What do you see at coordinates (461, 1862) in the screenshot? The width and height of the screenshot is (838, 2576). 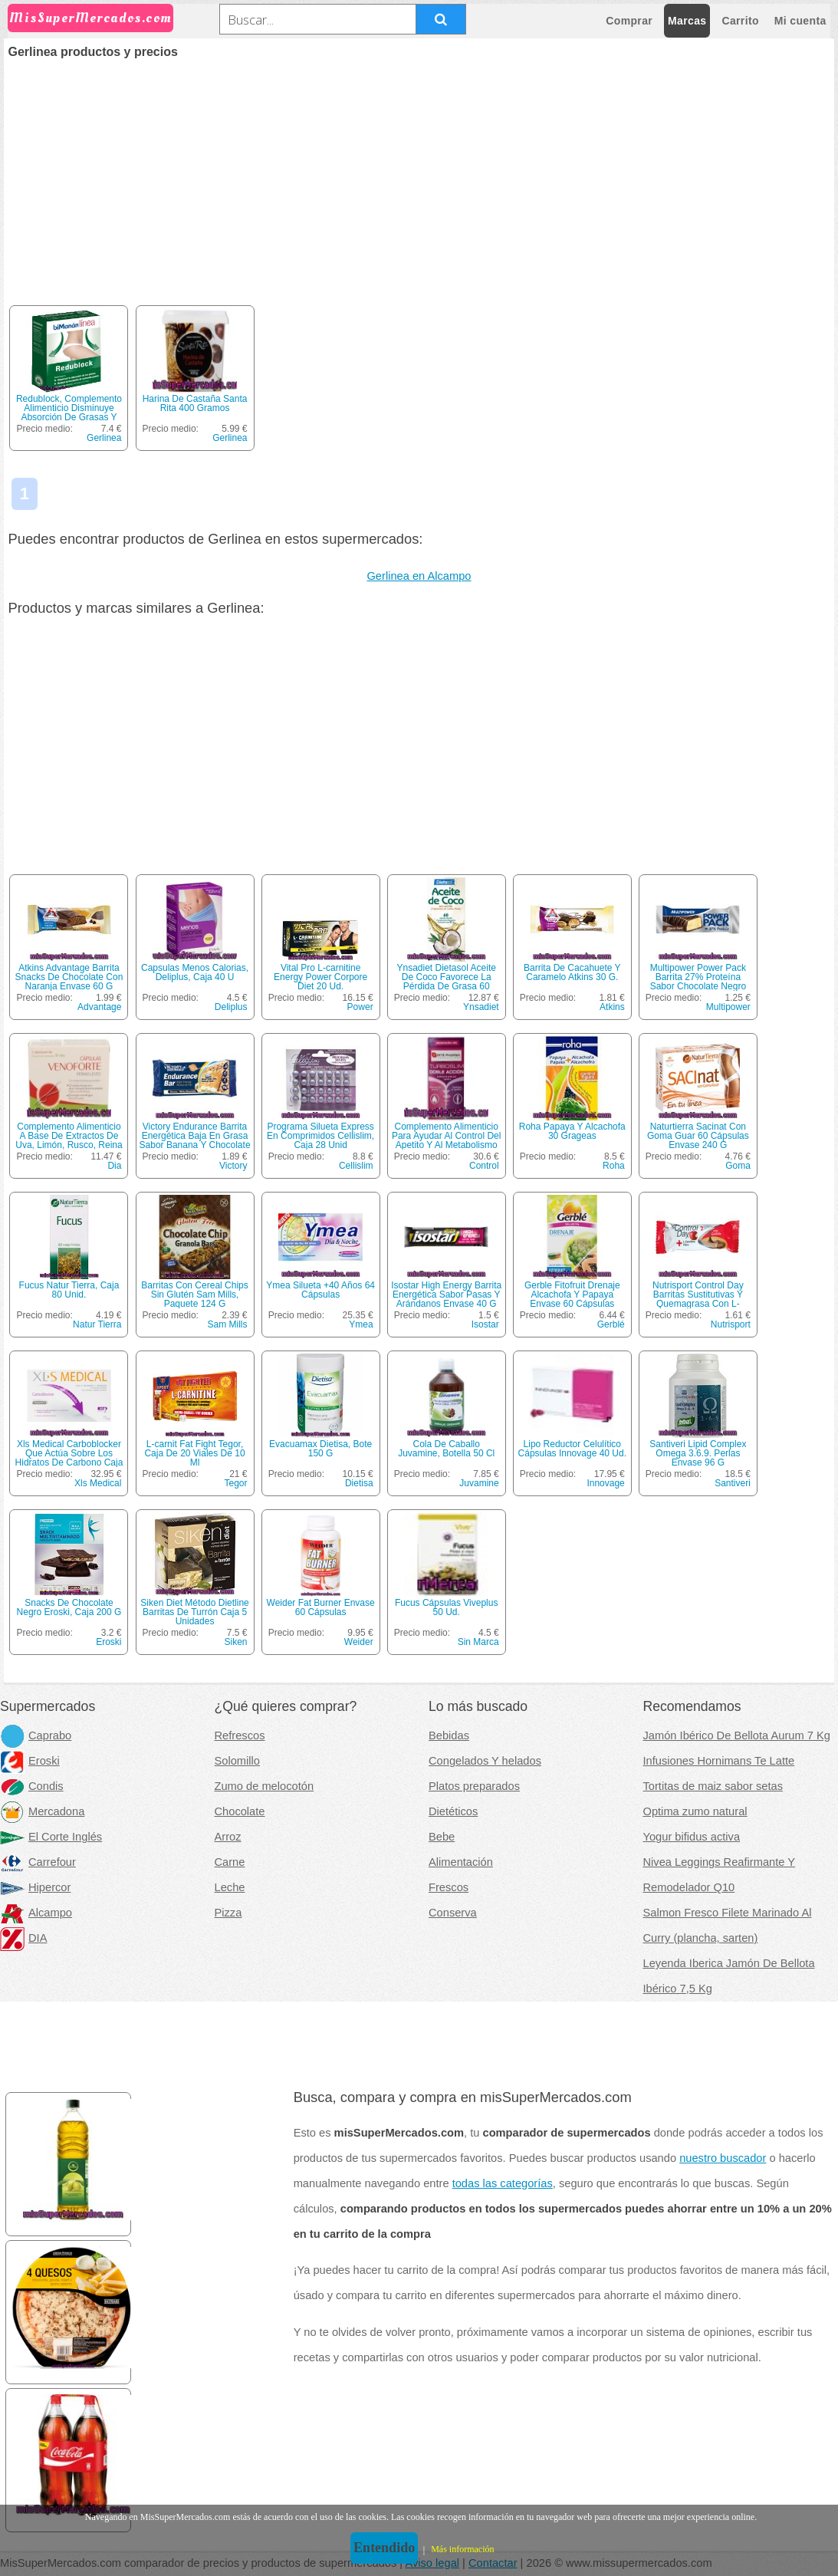 I see `Alimentación` at bounding box center [461, 1862].